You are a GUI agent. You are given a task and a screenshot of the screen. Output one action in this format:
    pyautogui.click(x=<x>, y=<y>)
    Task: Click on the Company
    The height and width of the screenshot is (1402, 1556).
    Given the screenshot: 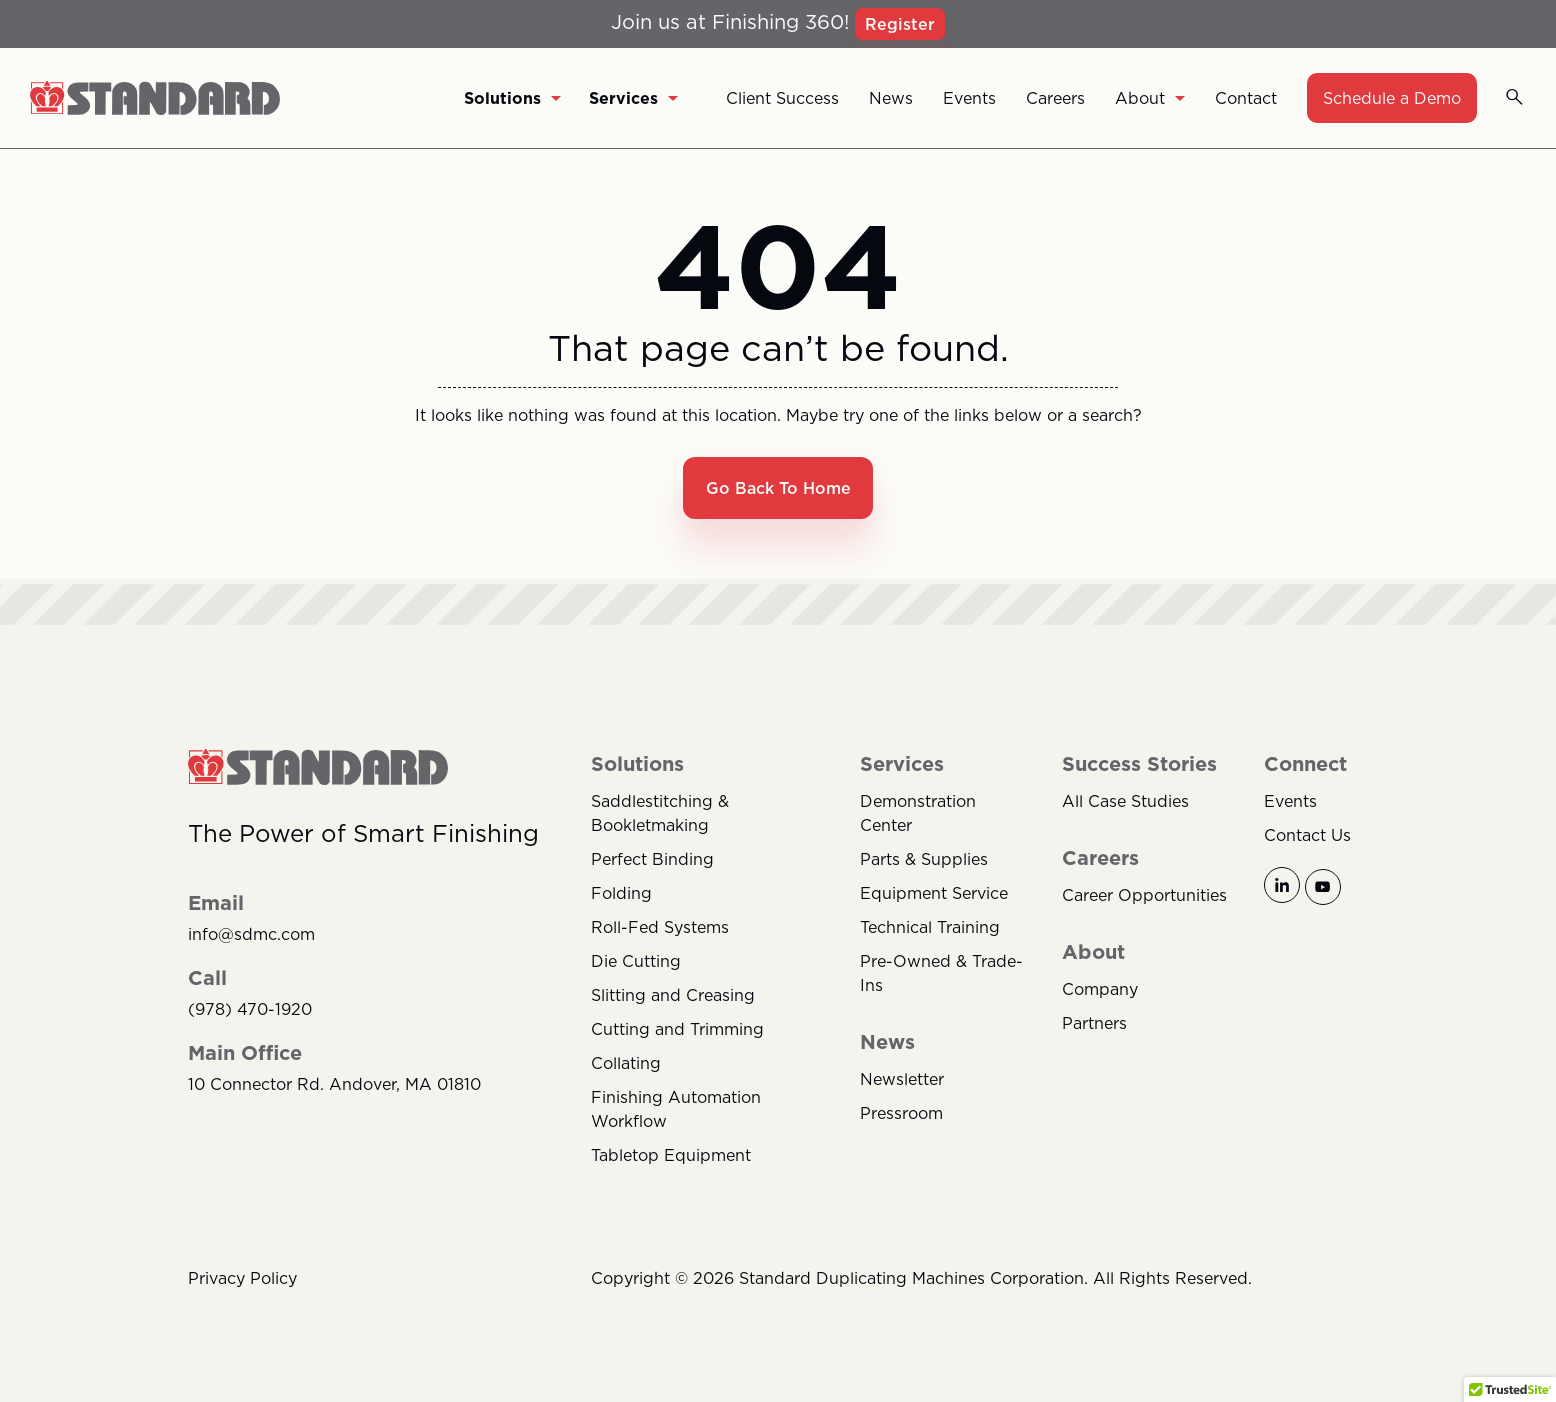 What is the action you would take?
    pyautogui.click(x=1100, y=991)
    